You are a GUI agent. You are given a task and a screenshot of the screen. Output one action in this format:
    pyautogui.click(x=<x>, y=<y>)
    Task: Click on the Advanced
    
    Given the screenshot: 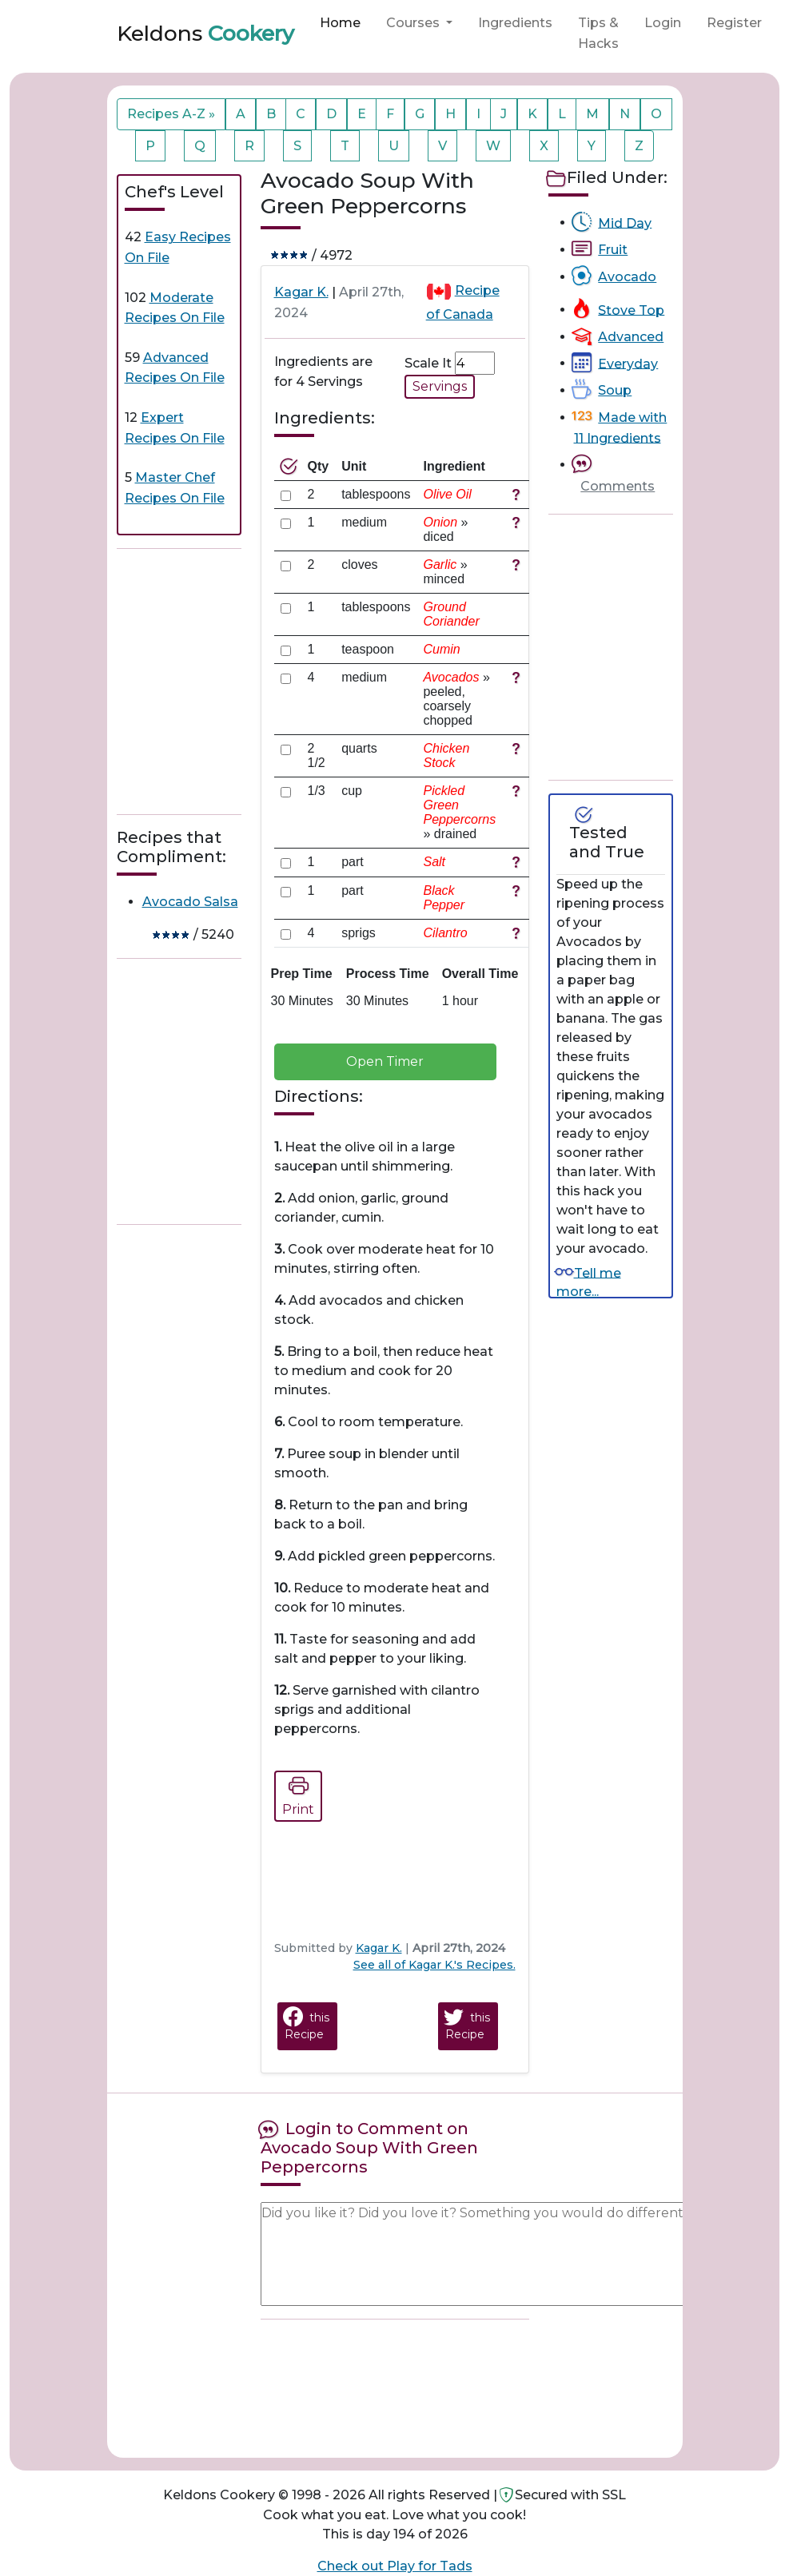 What is the action you would take?
    pyautogui.click(x=630, y=336)
    